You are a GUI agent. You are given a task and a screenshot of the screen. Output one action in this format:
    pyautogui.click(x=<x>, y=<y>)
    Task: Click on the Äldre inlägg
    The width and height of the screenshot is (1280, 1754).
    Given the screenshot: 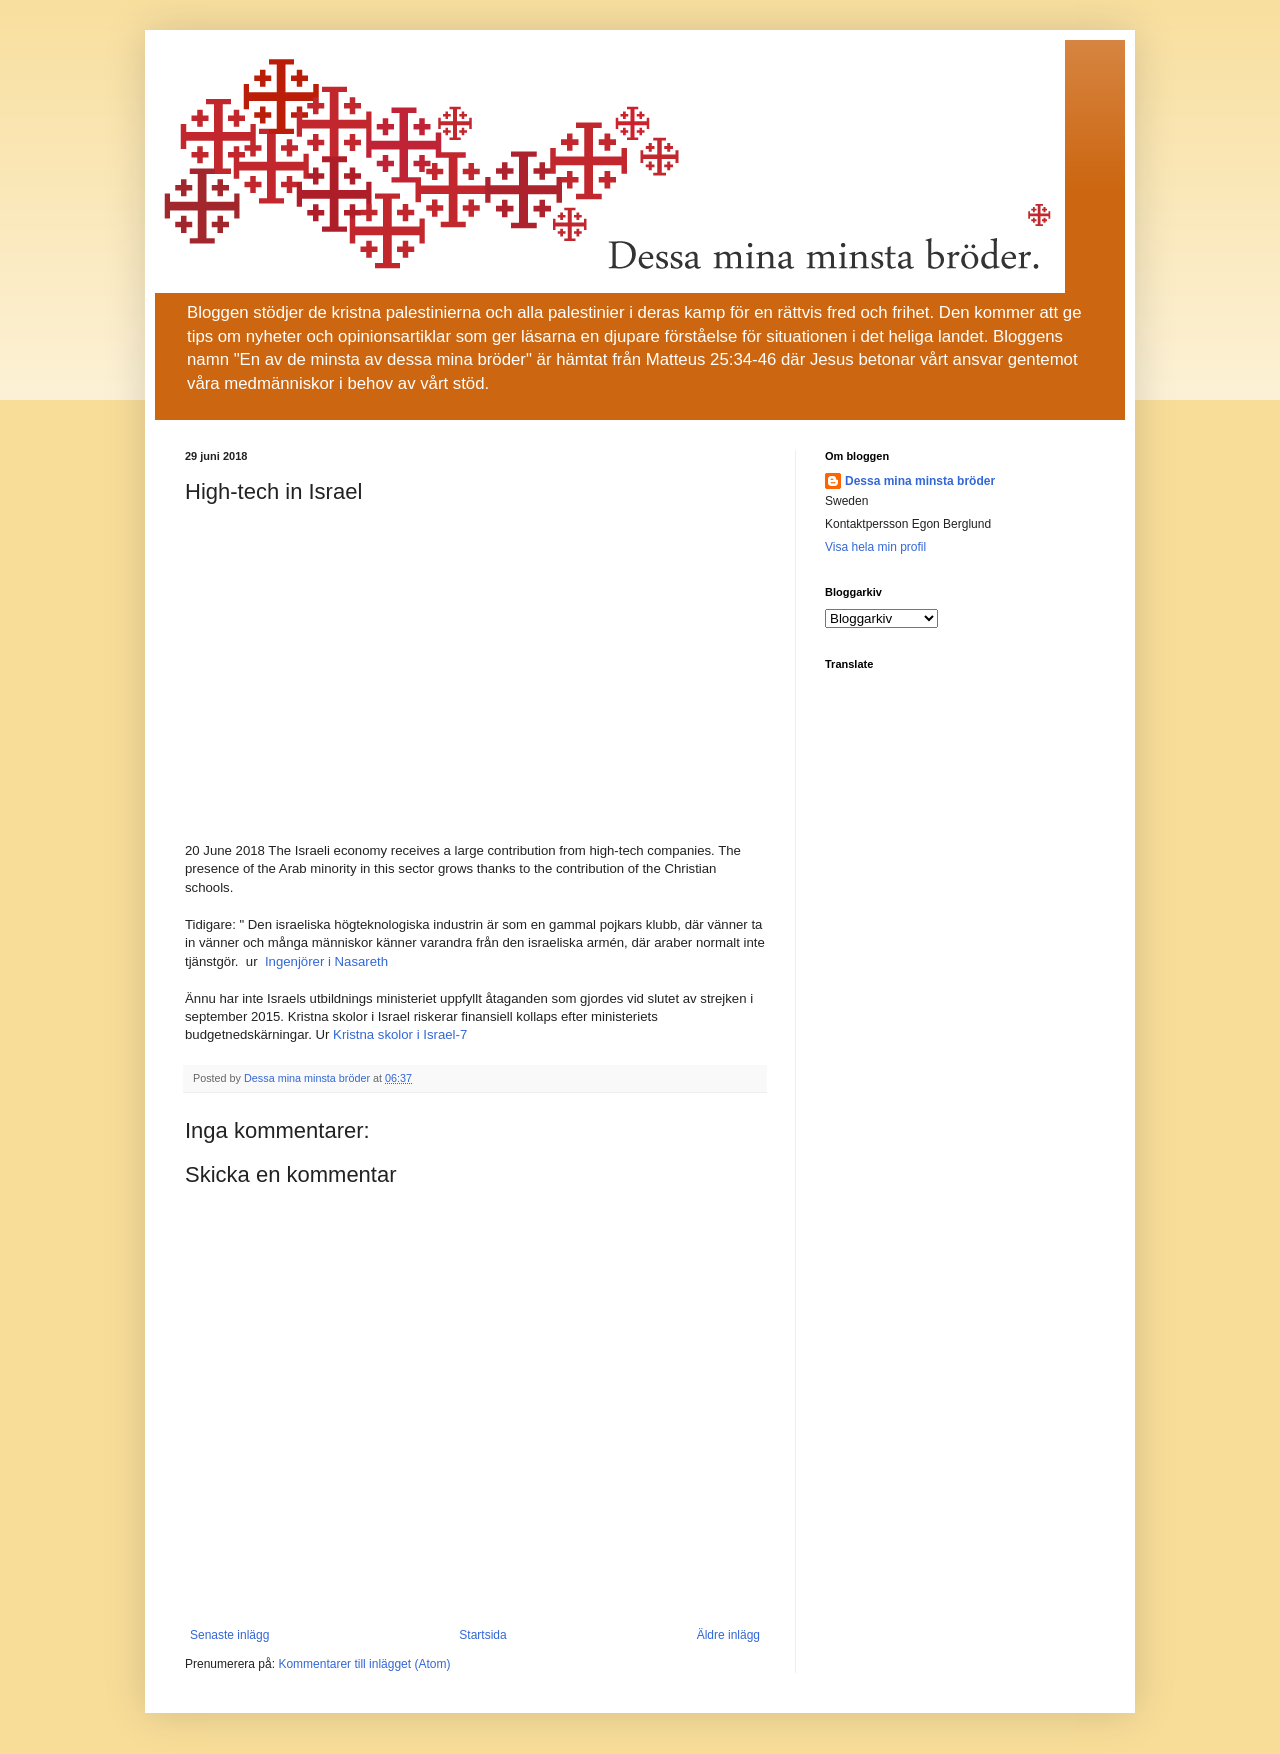 What is the action you would take?
    pyautogui.click(x=728, y=1635)
    